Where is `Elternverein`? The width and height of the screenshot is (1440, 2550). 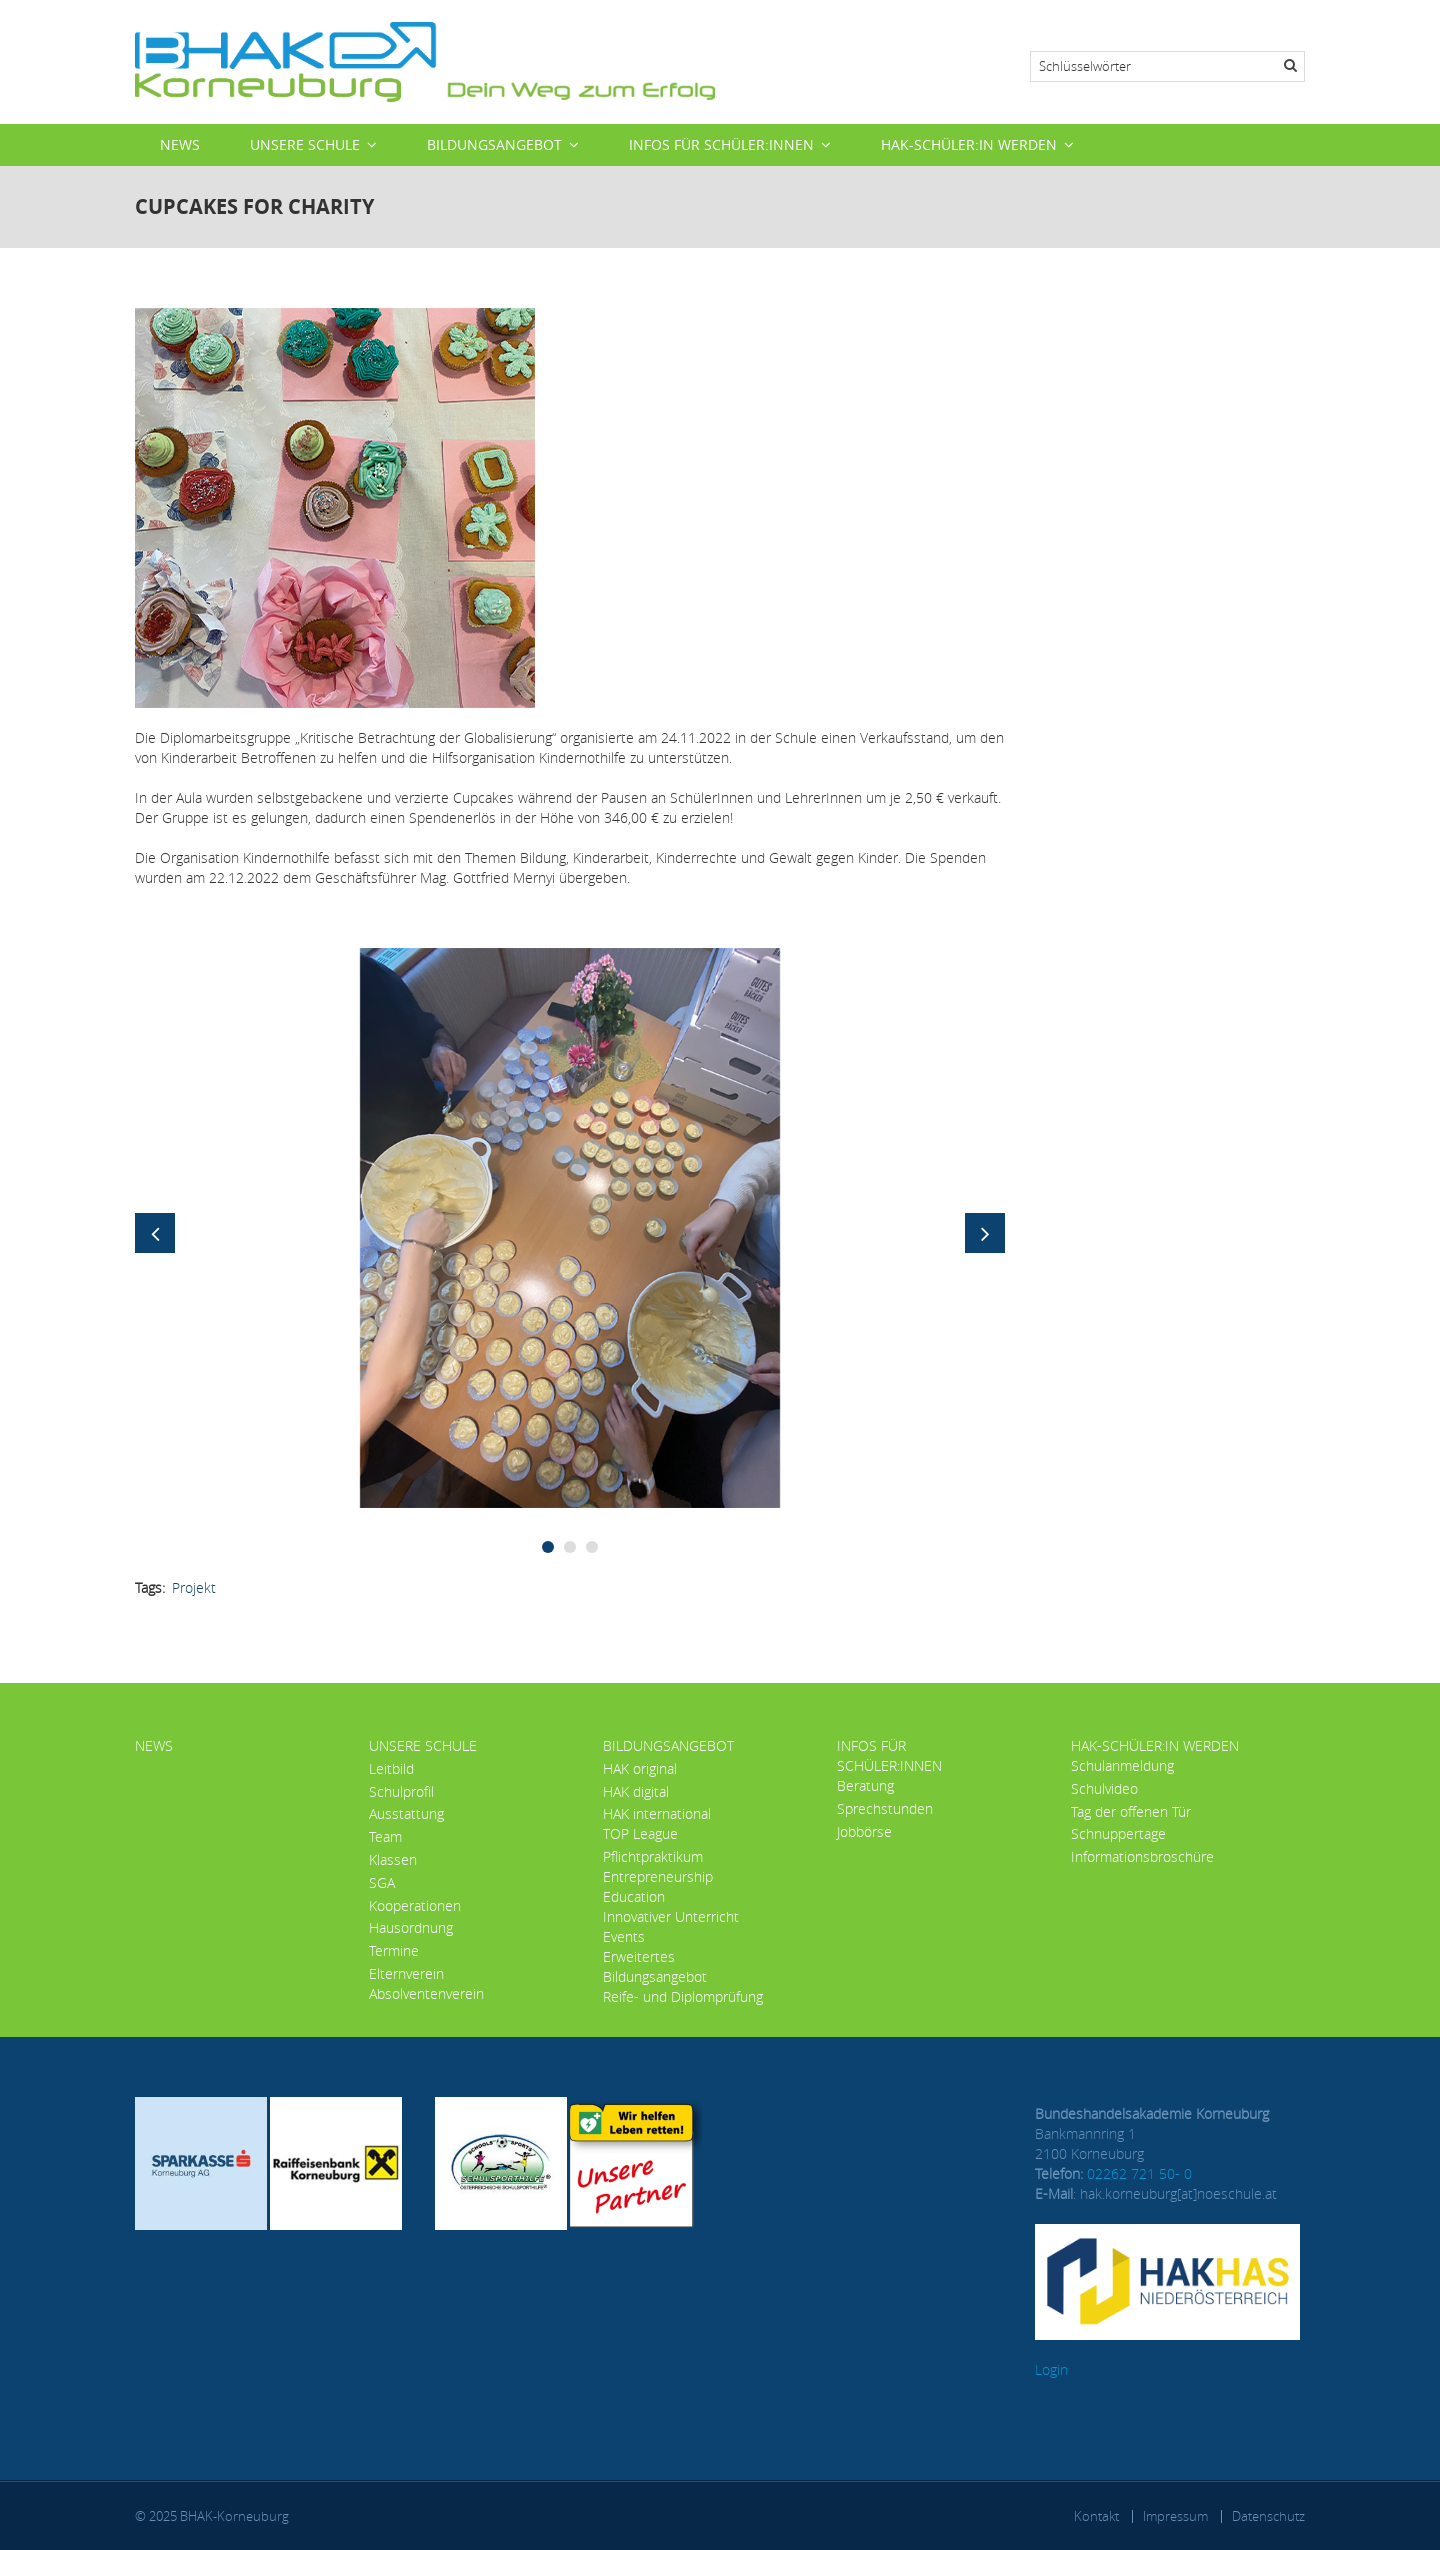 Elternverein is located at coordinates (406, 1973).